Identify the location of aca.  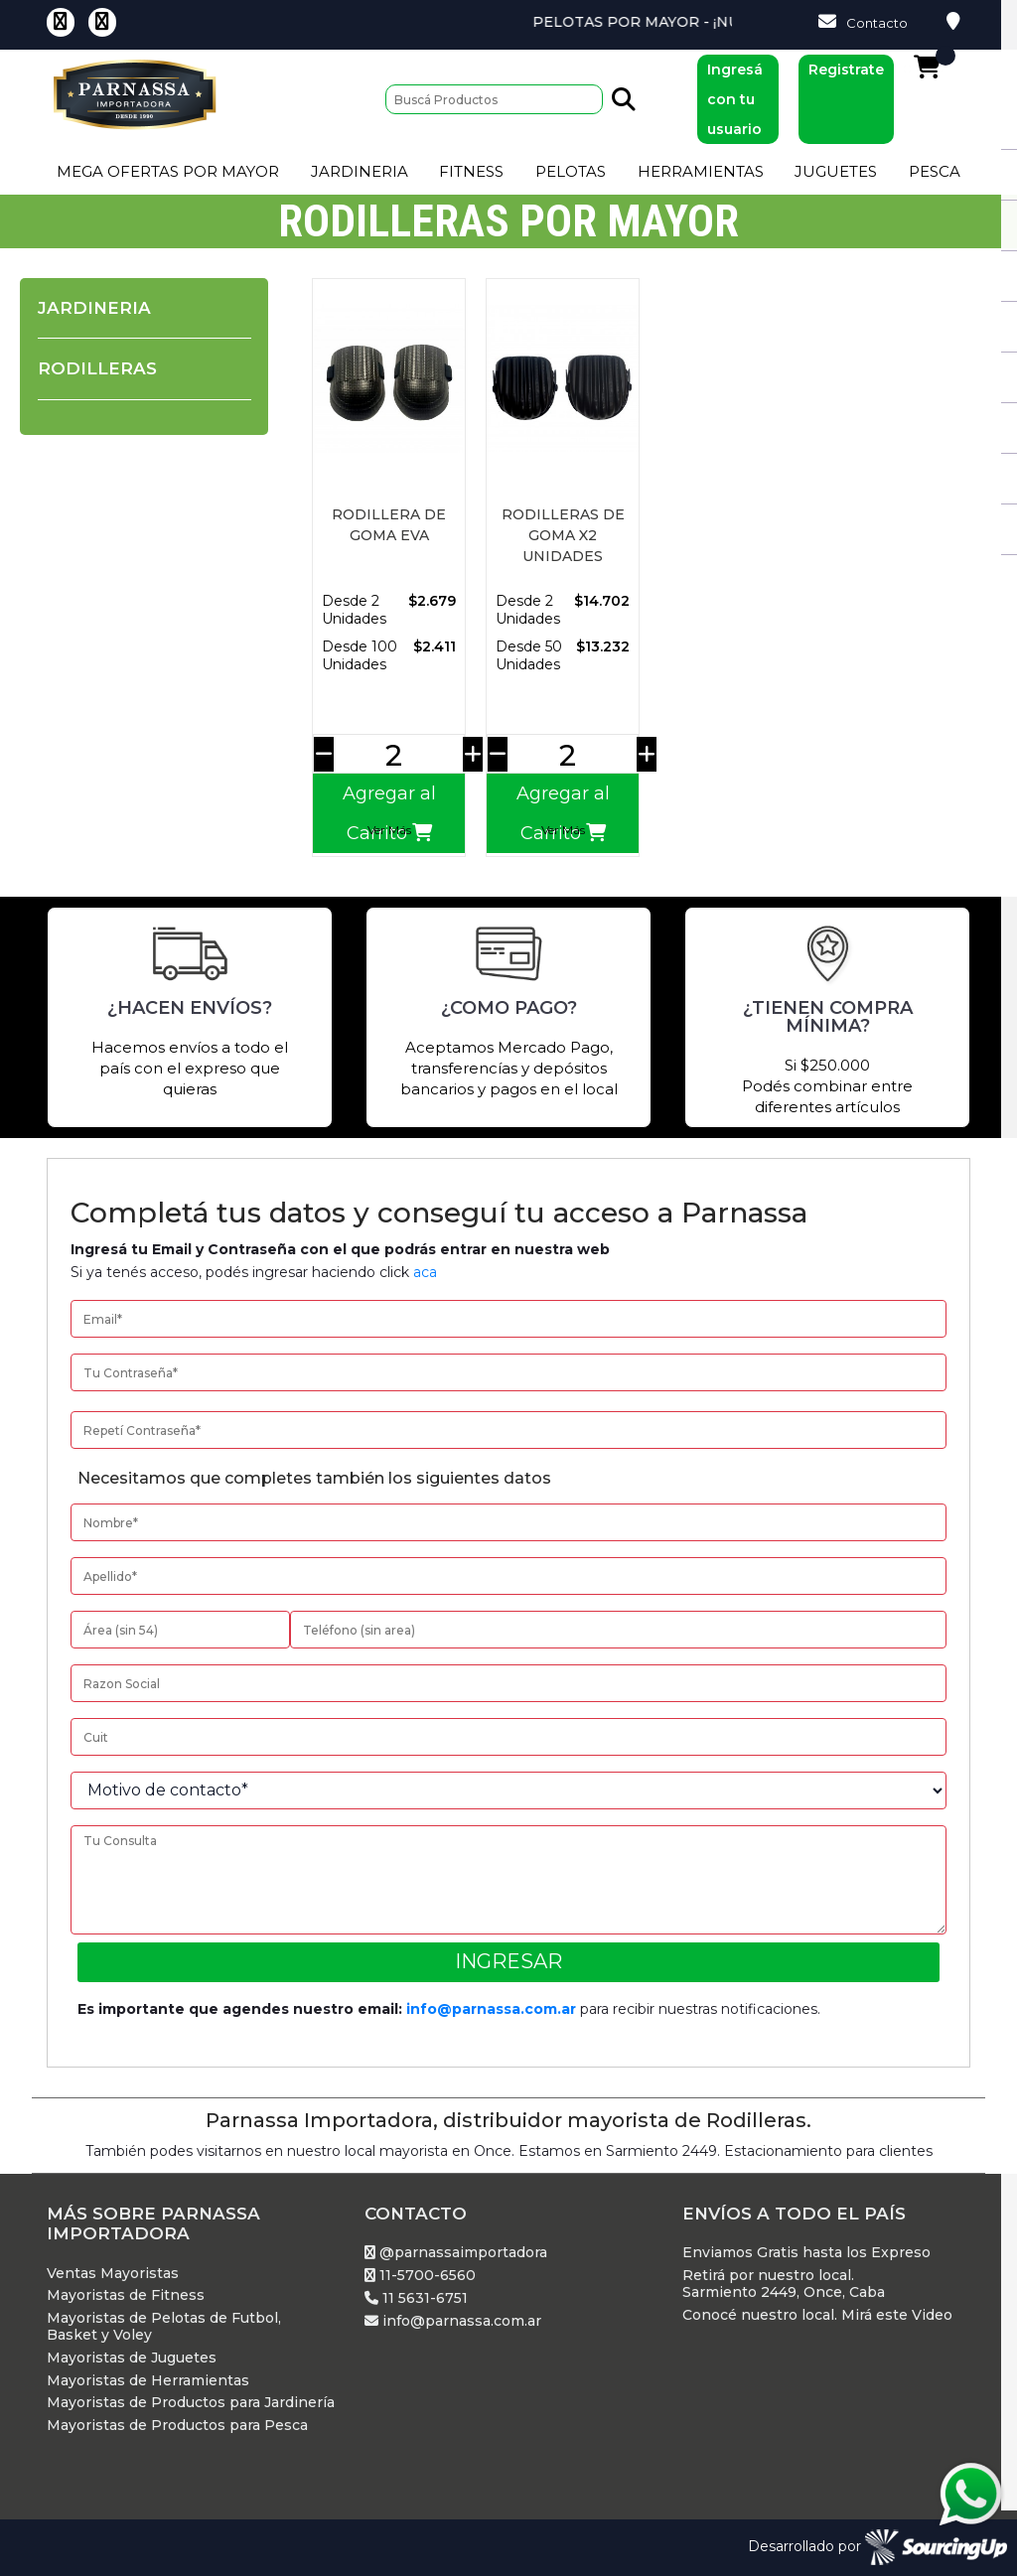
(425, 1272).